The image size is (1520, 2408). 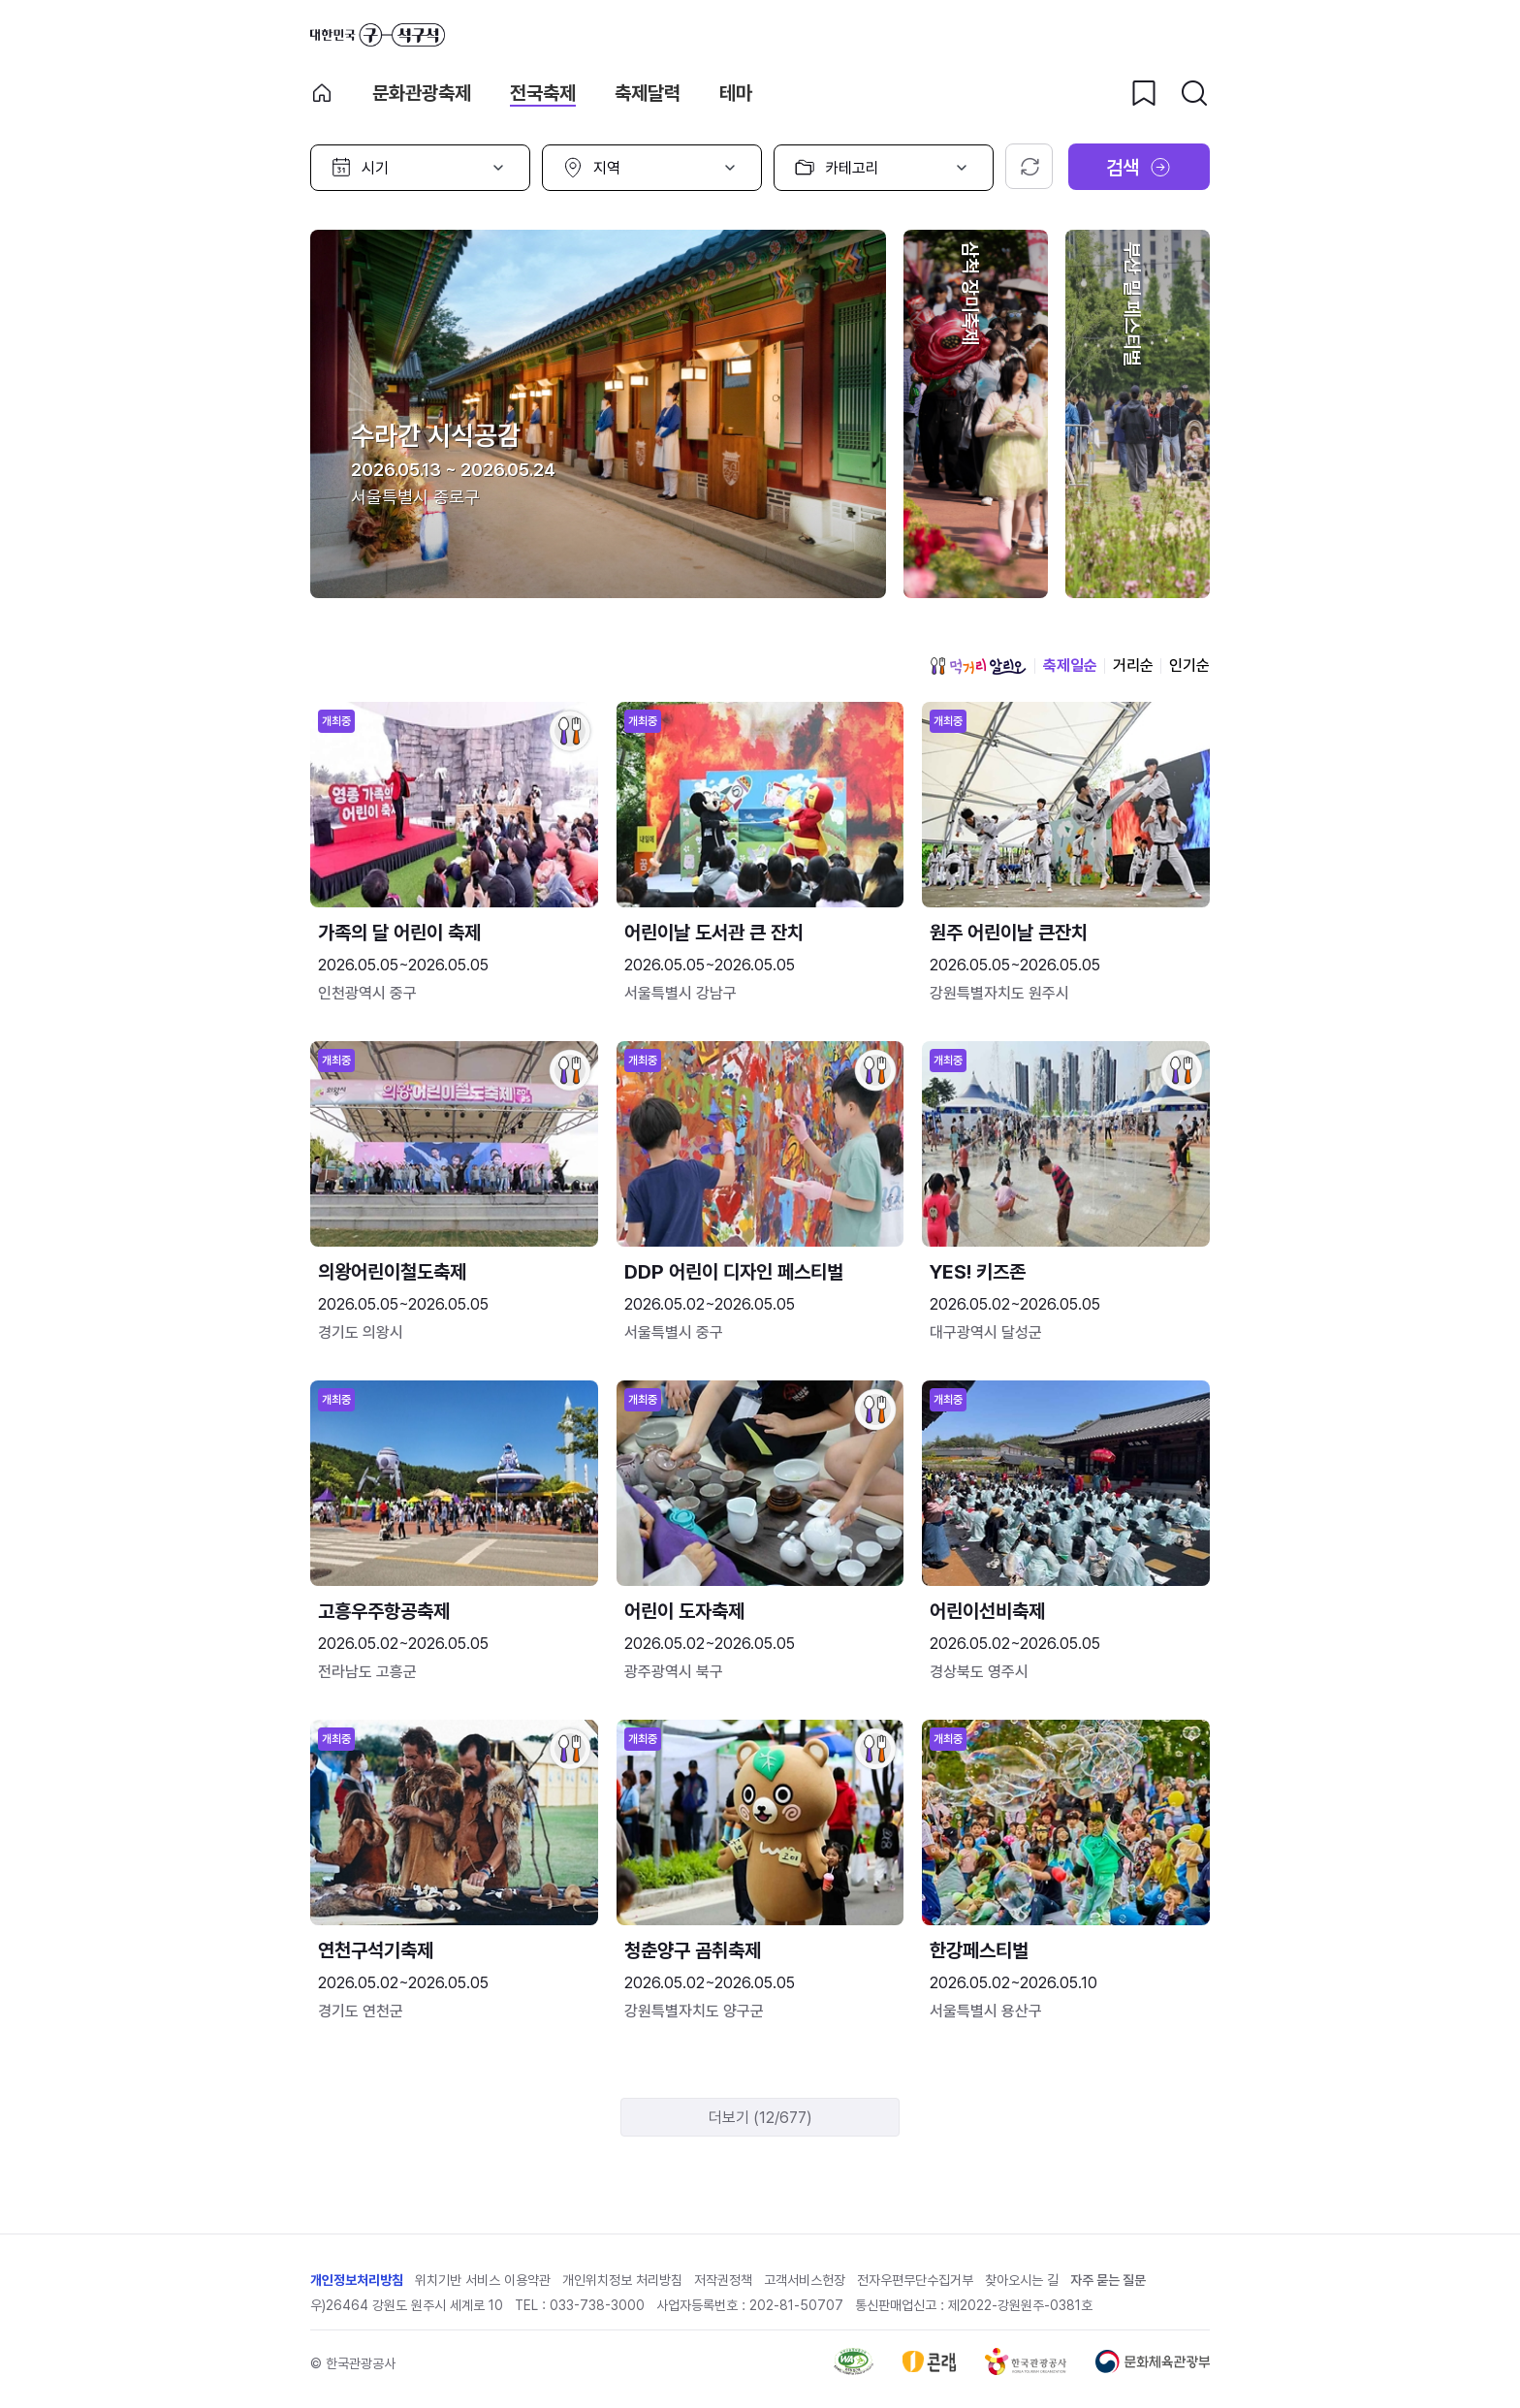 What do you see at coordinates (1070, 665) in the screenshot?
I see `축제일순` at bounding box center [1070, 665].